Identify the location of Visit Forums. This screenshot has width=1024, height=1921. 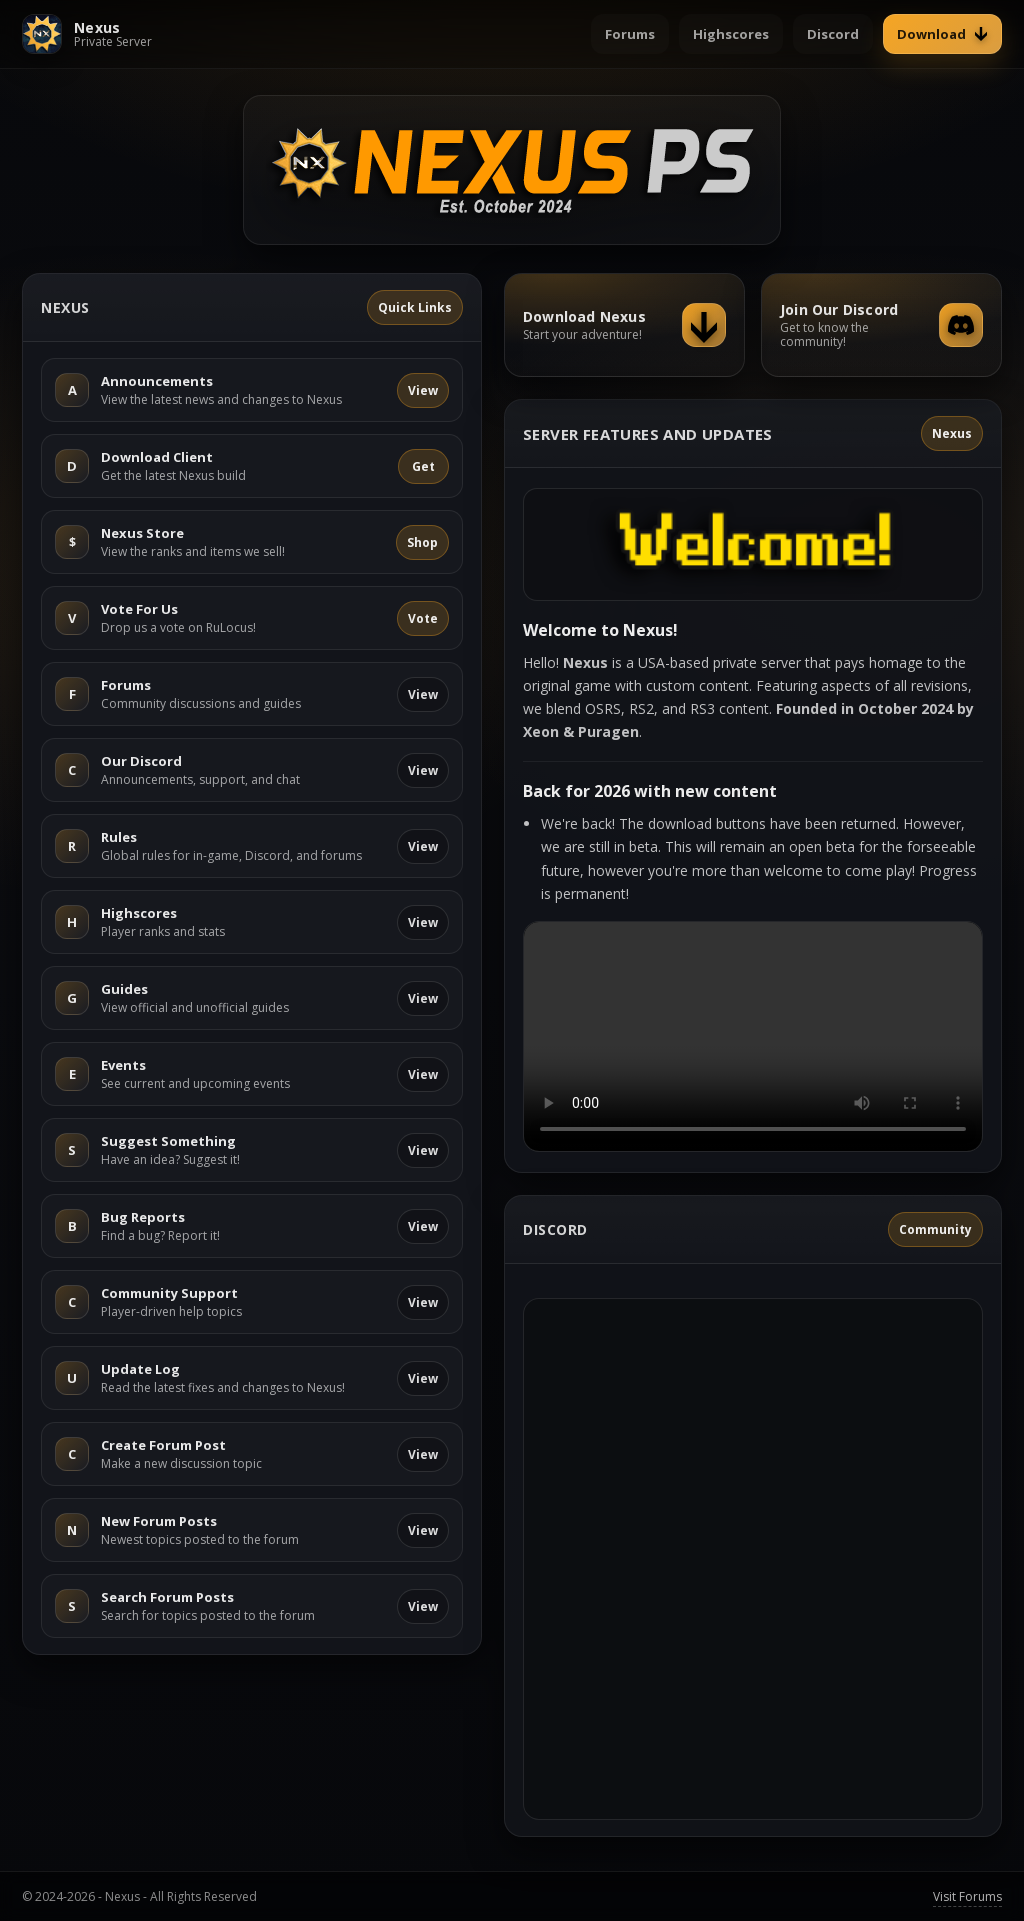
(967, 1896).